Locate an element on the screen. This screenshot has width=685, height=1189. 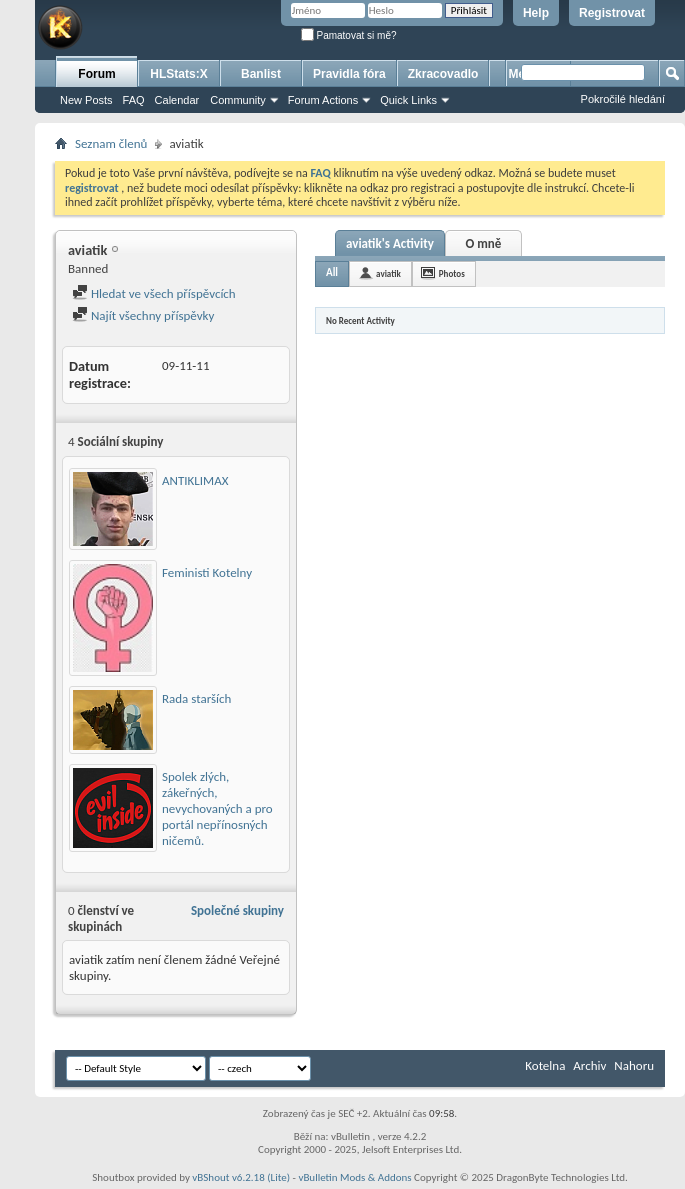
Hledat ve všech příspěvcích is located at coordinates (154, 293).